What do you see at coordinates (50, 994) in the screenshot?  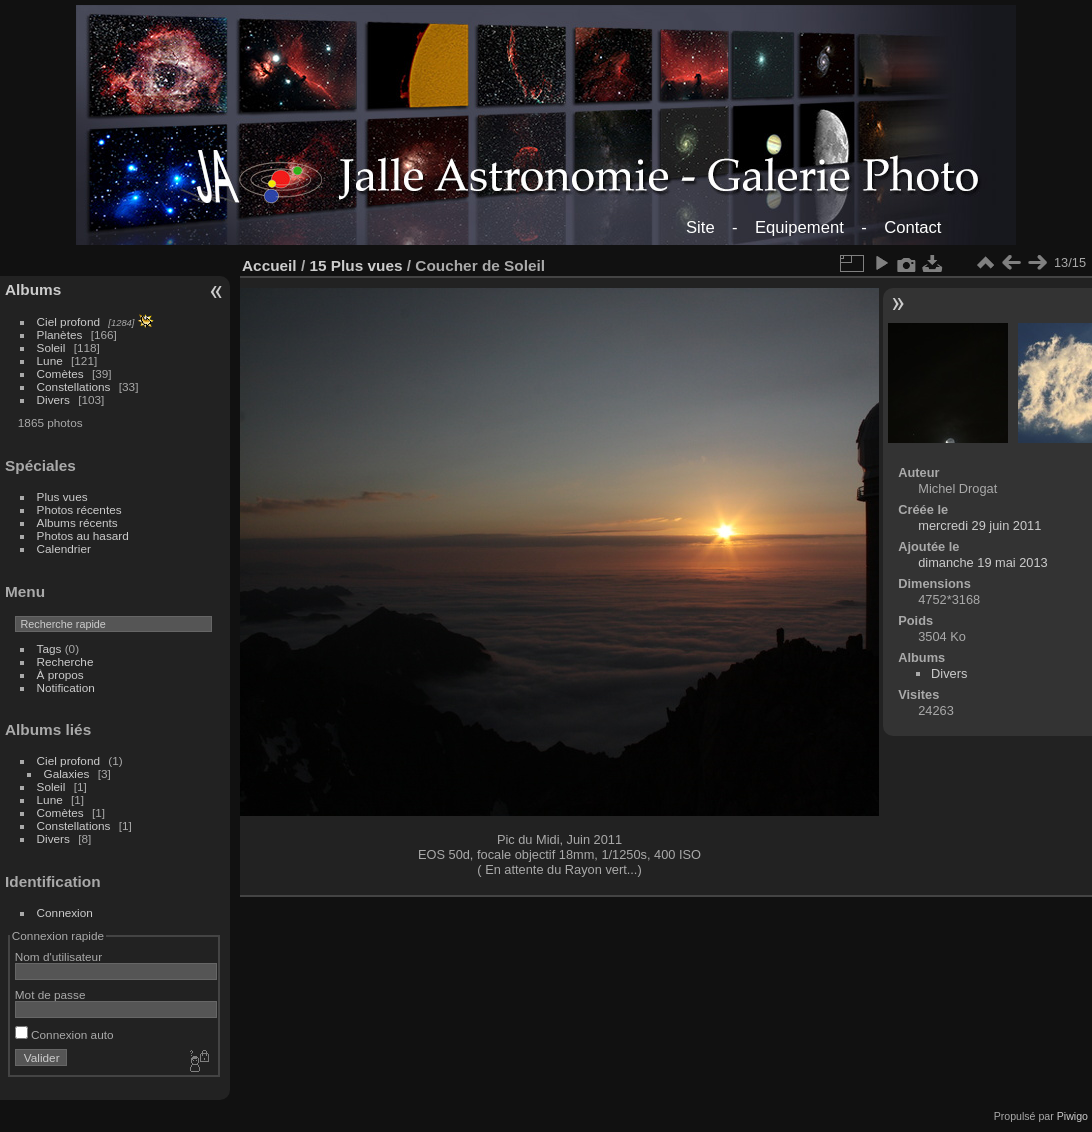 I see `Mot de passe` at bounding box center [50, 994].